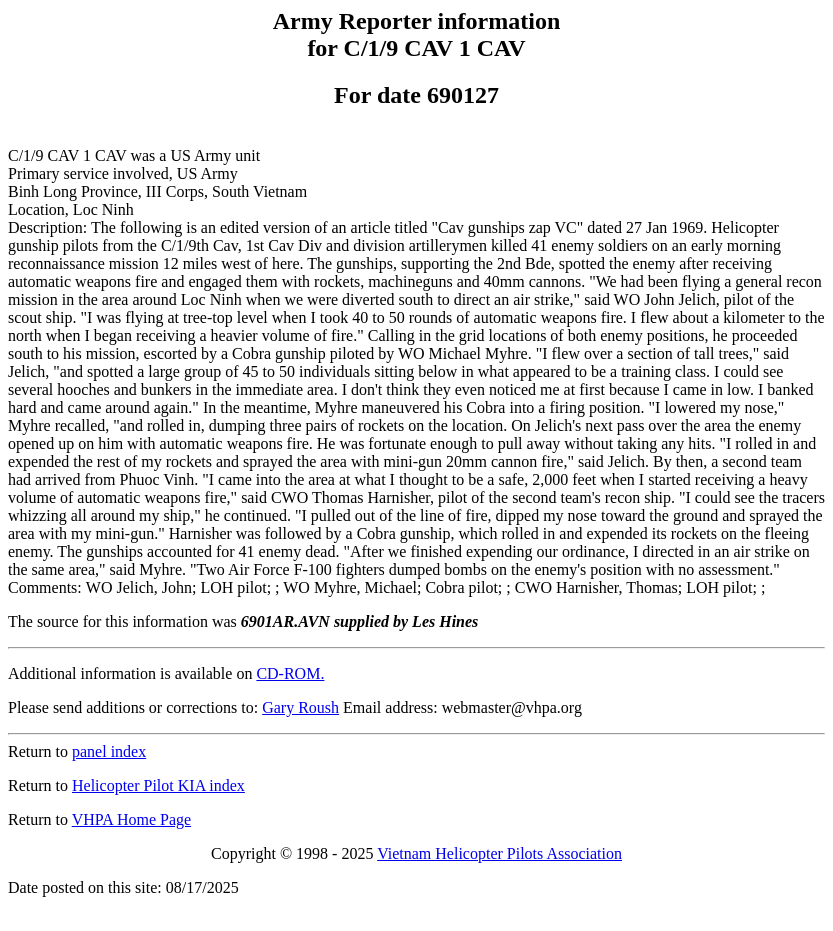  What do you see at coordinates (499, 853) in the screenshot?
I see `Vietnam Helicopter Pilots Association` at bounding box center [499, 853].